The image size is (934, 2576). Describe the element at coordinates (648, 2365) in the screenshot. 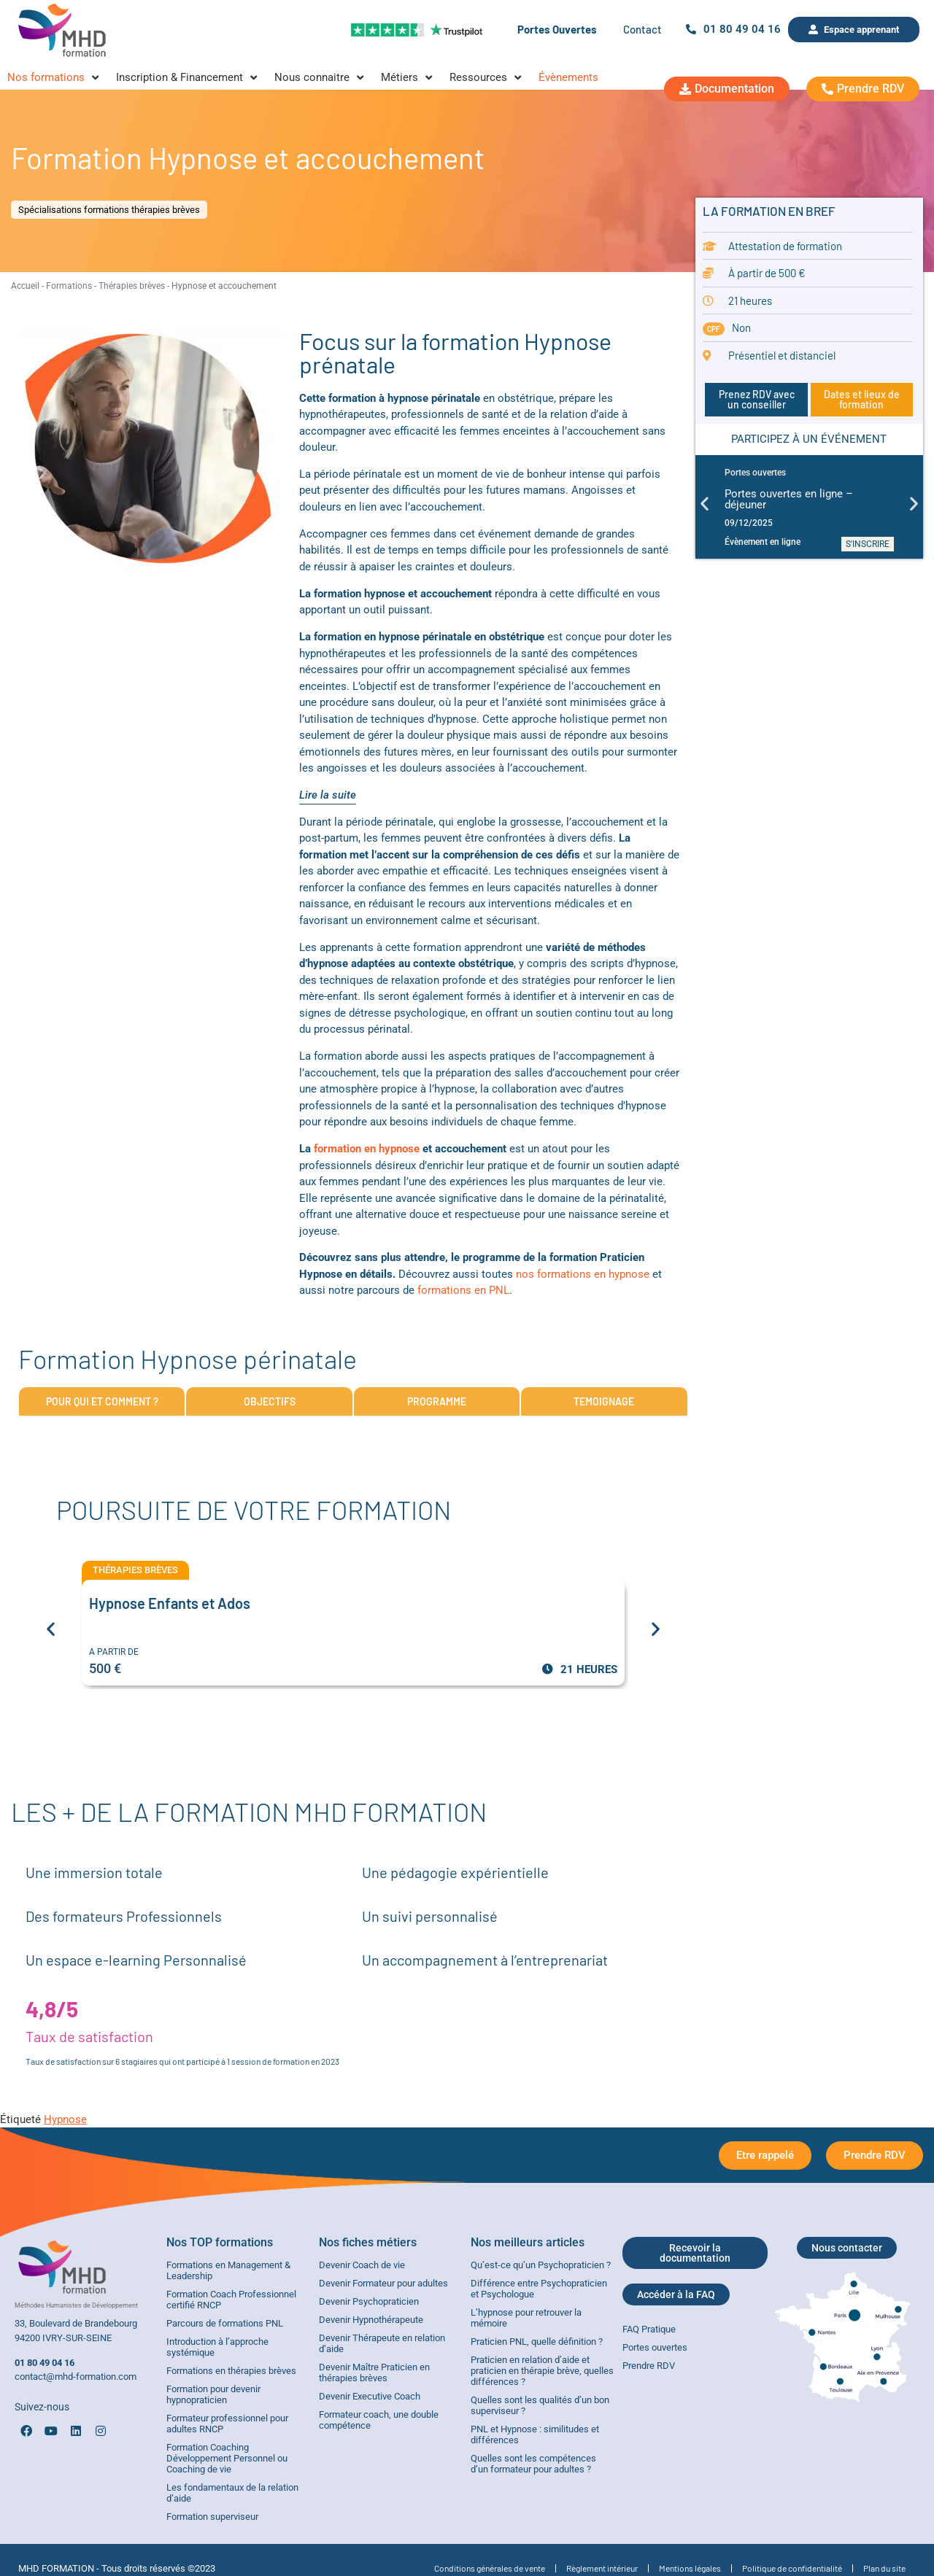

I see `Prendre RDV` at that location.